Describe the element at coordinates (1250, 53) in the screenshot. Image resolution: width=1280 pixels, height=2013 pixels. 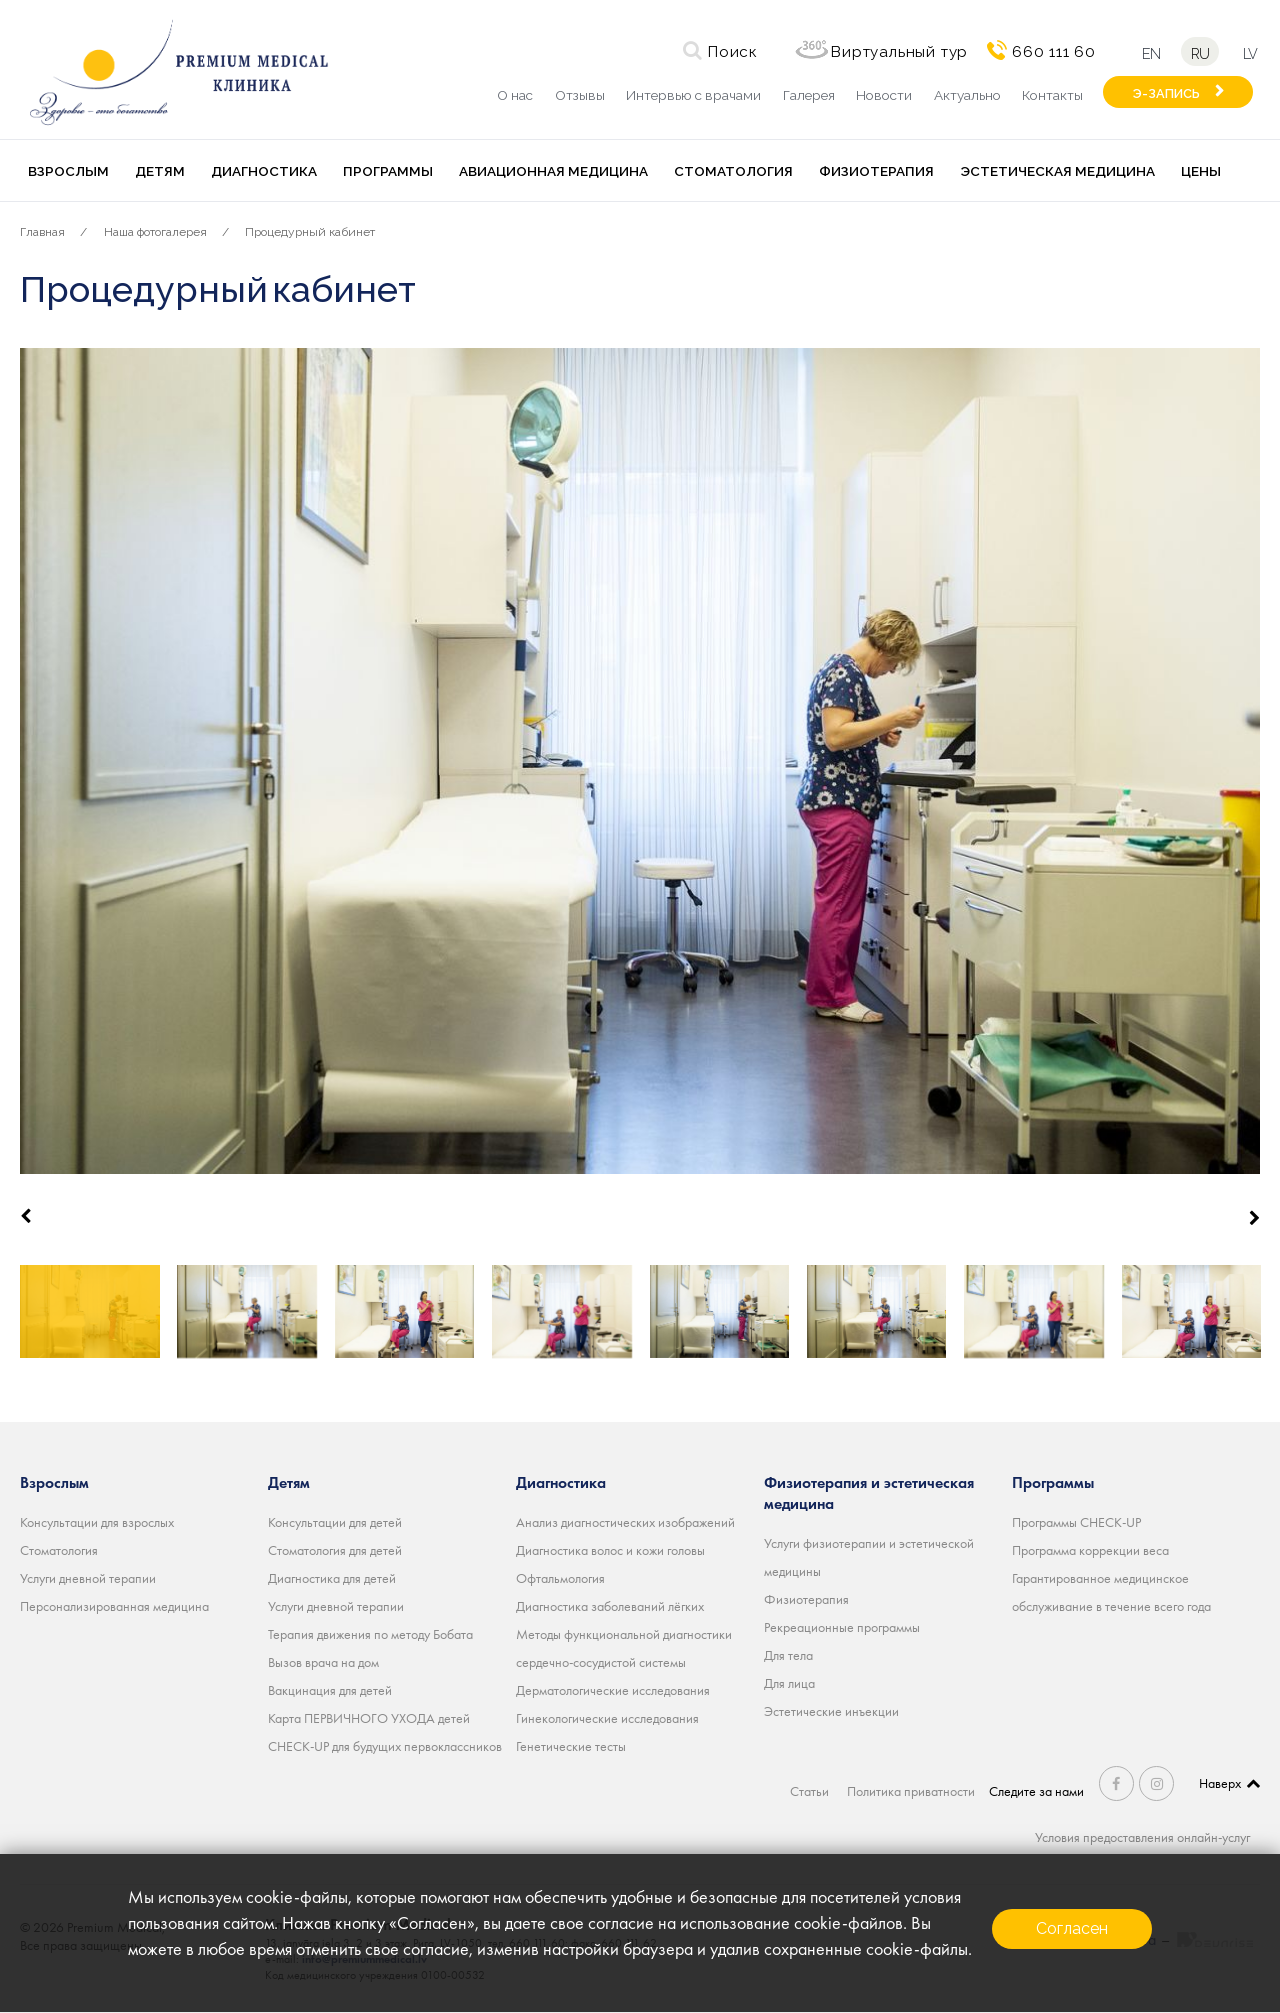
I see `lv` at that location.